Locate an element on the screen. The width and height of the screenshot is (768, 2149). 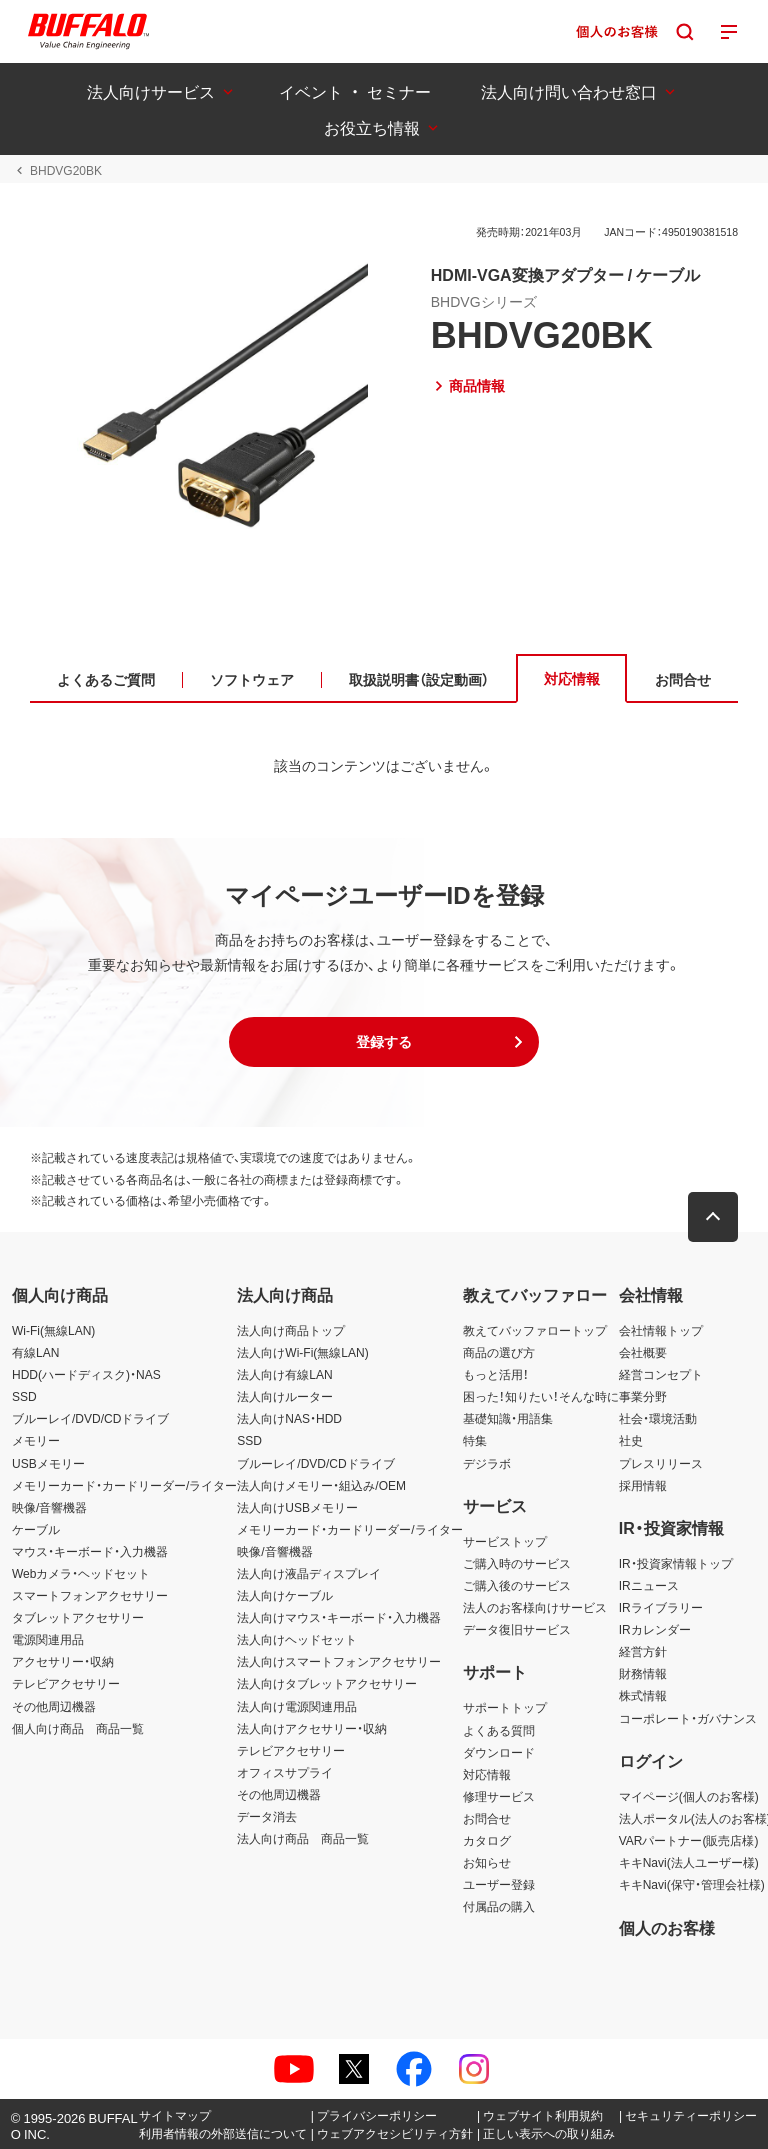
法人向けタブレットアクセサリー is located at coordinates (327, 1683).